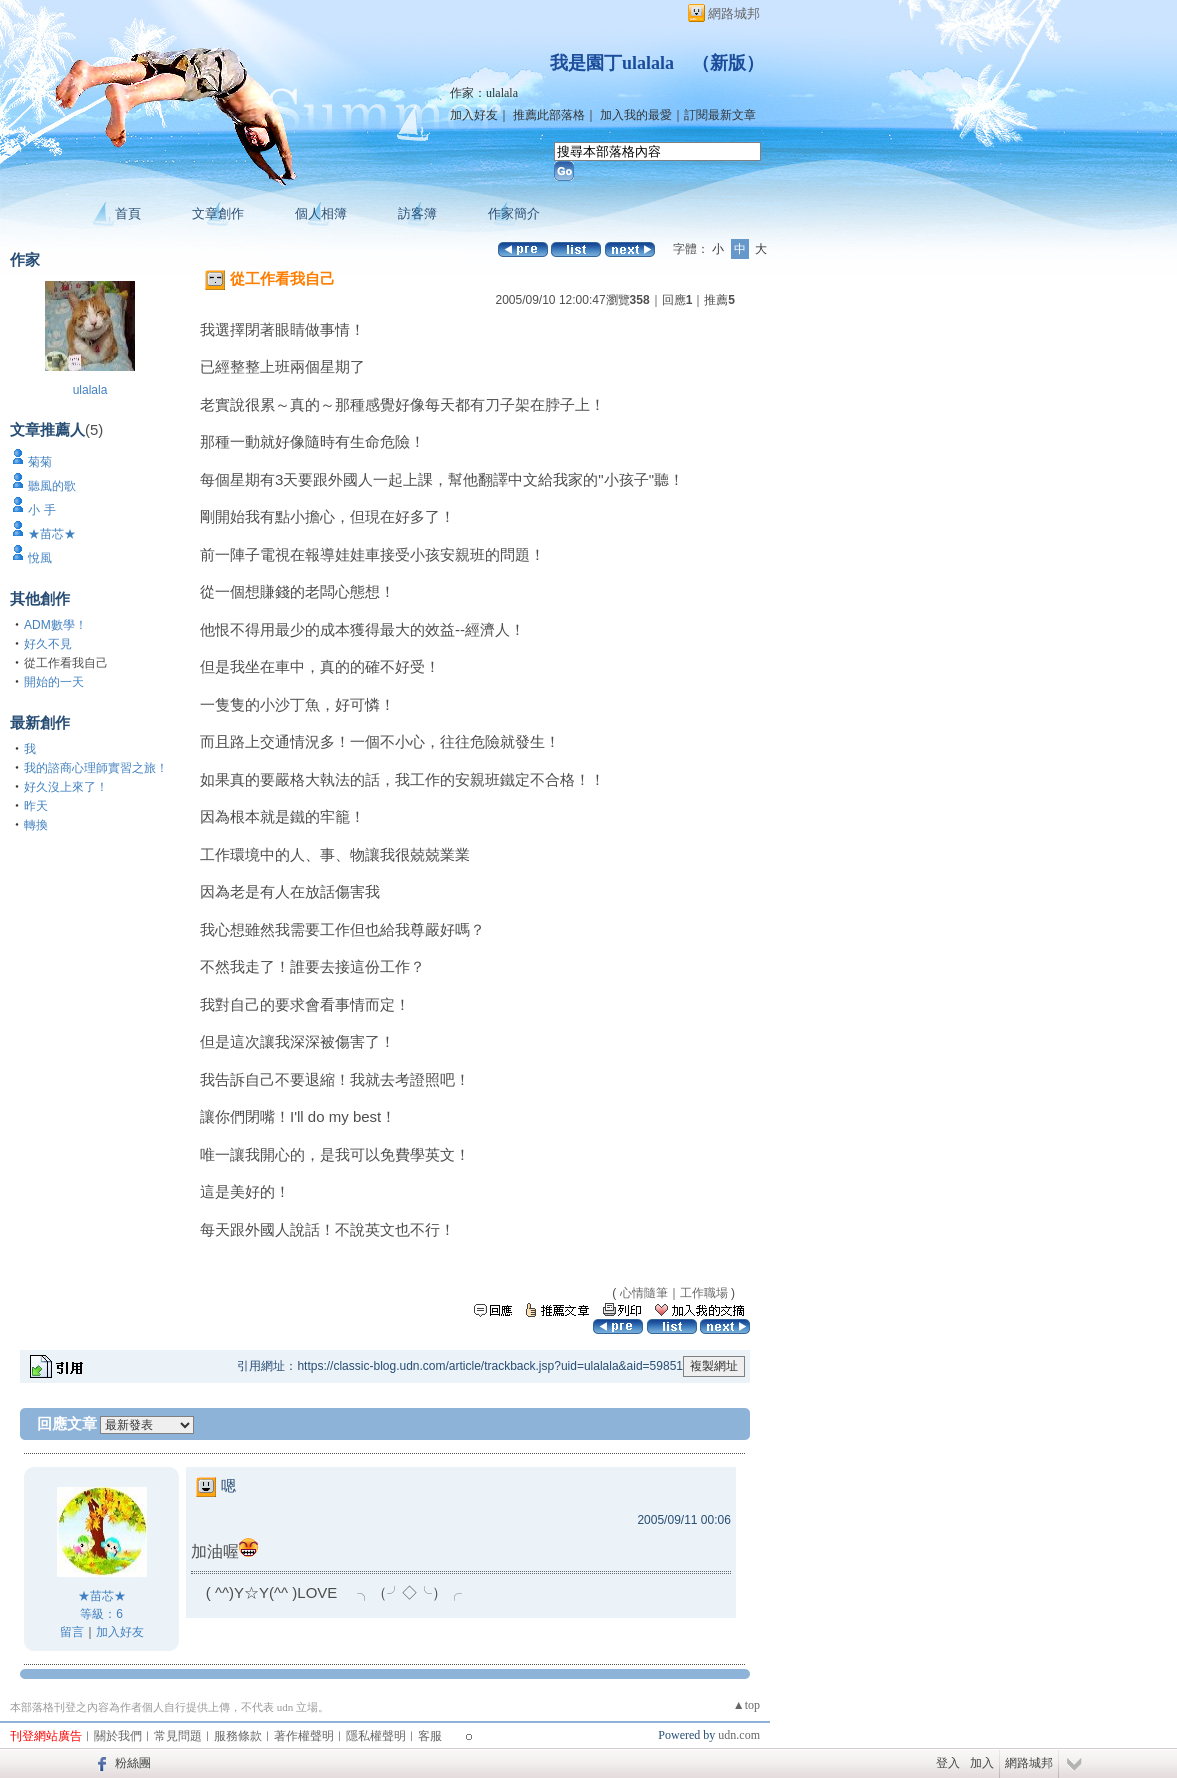  What do you see at coordinates (36, 825) in the screenshot?
I see `轉換` at bounding box center [36, 825].